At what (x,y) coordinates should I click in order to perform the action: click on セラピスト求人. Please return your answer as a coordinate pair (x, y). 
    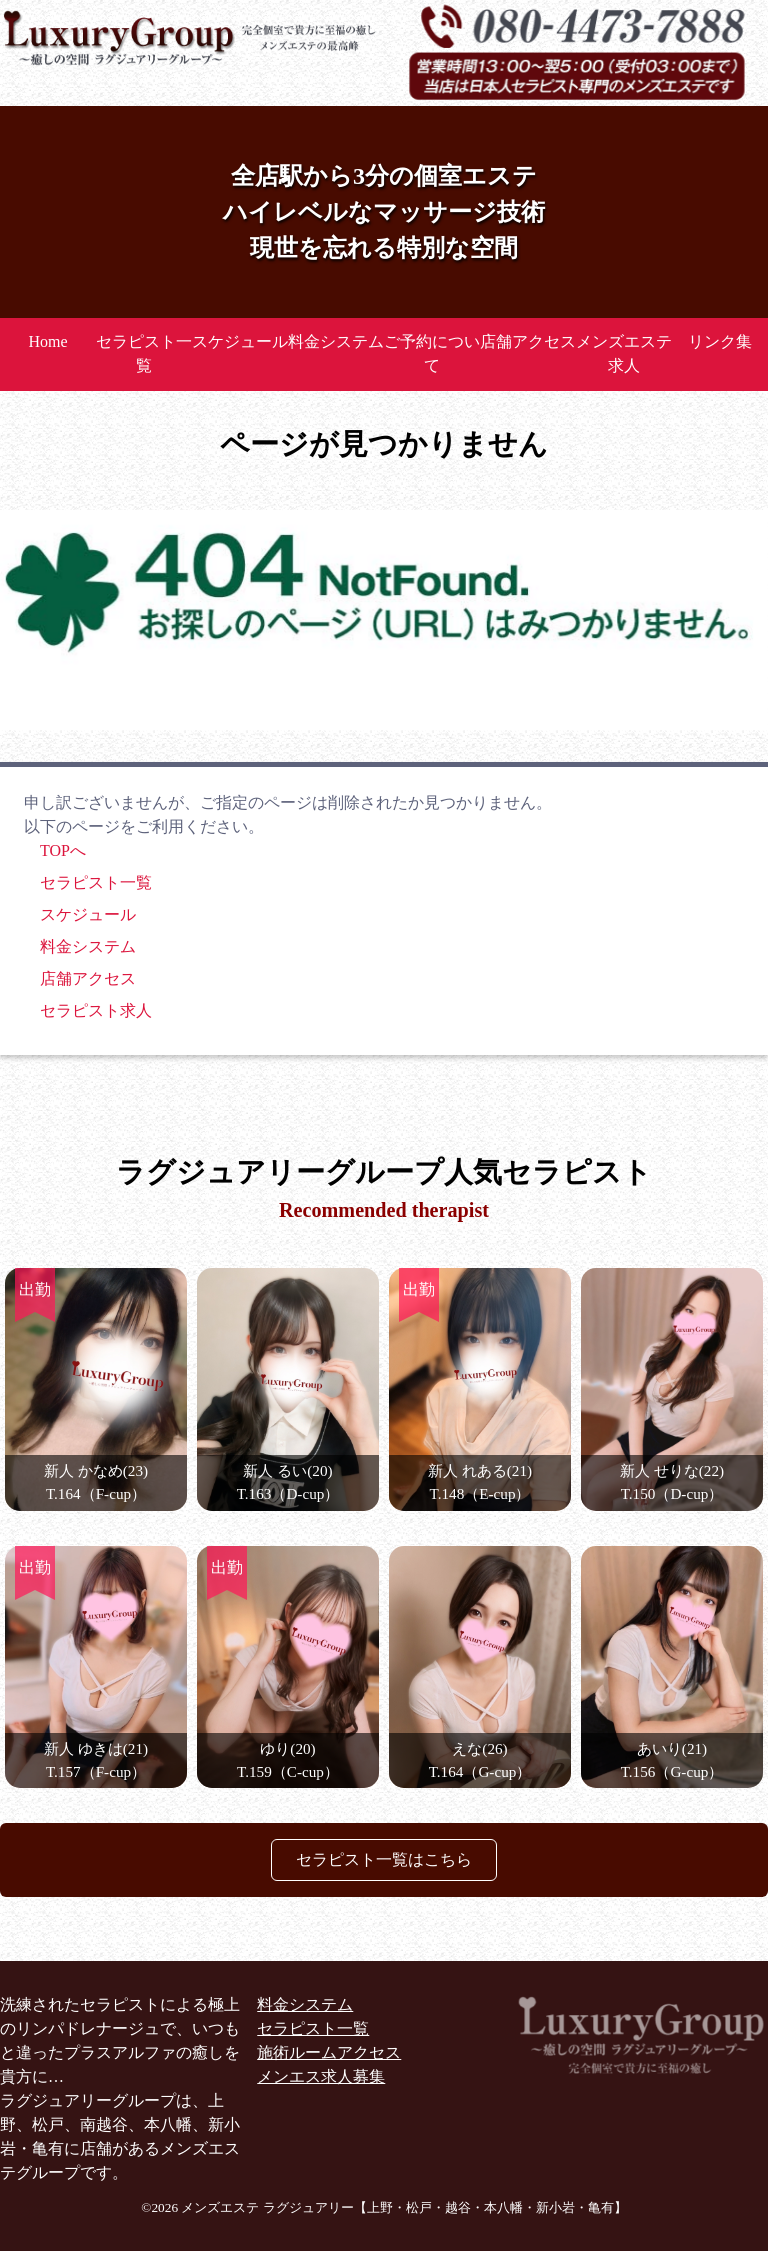
    Looking at the image, I should click on (96, 1010).